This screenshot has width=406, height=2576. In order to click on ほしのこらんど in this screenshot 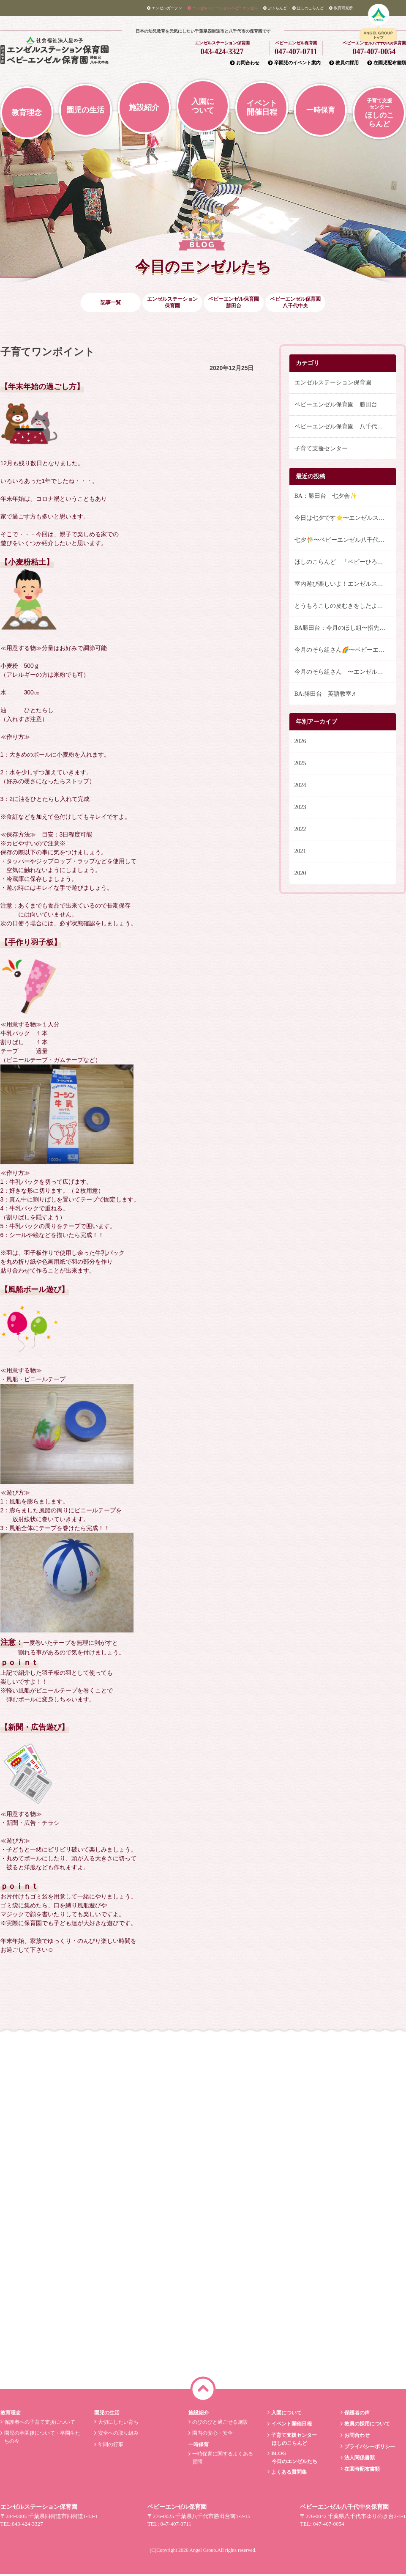, I will do `click(308, 8)`.